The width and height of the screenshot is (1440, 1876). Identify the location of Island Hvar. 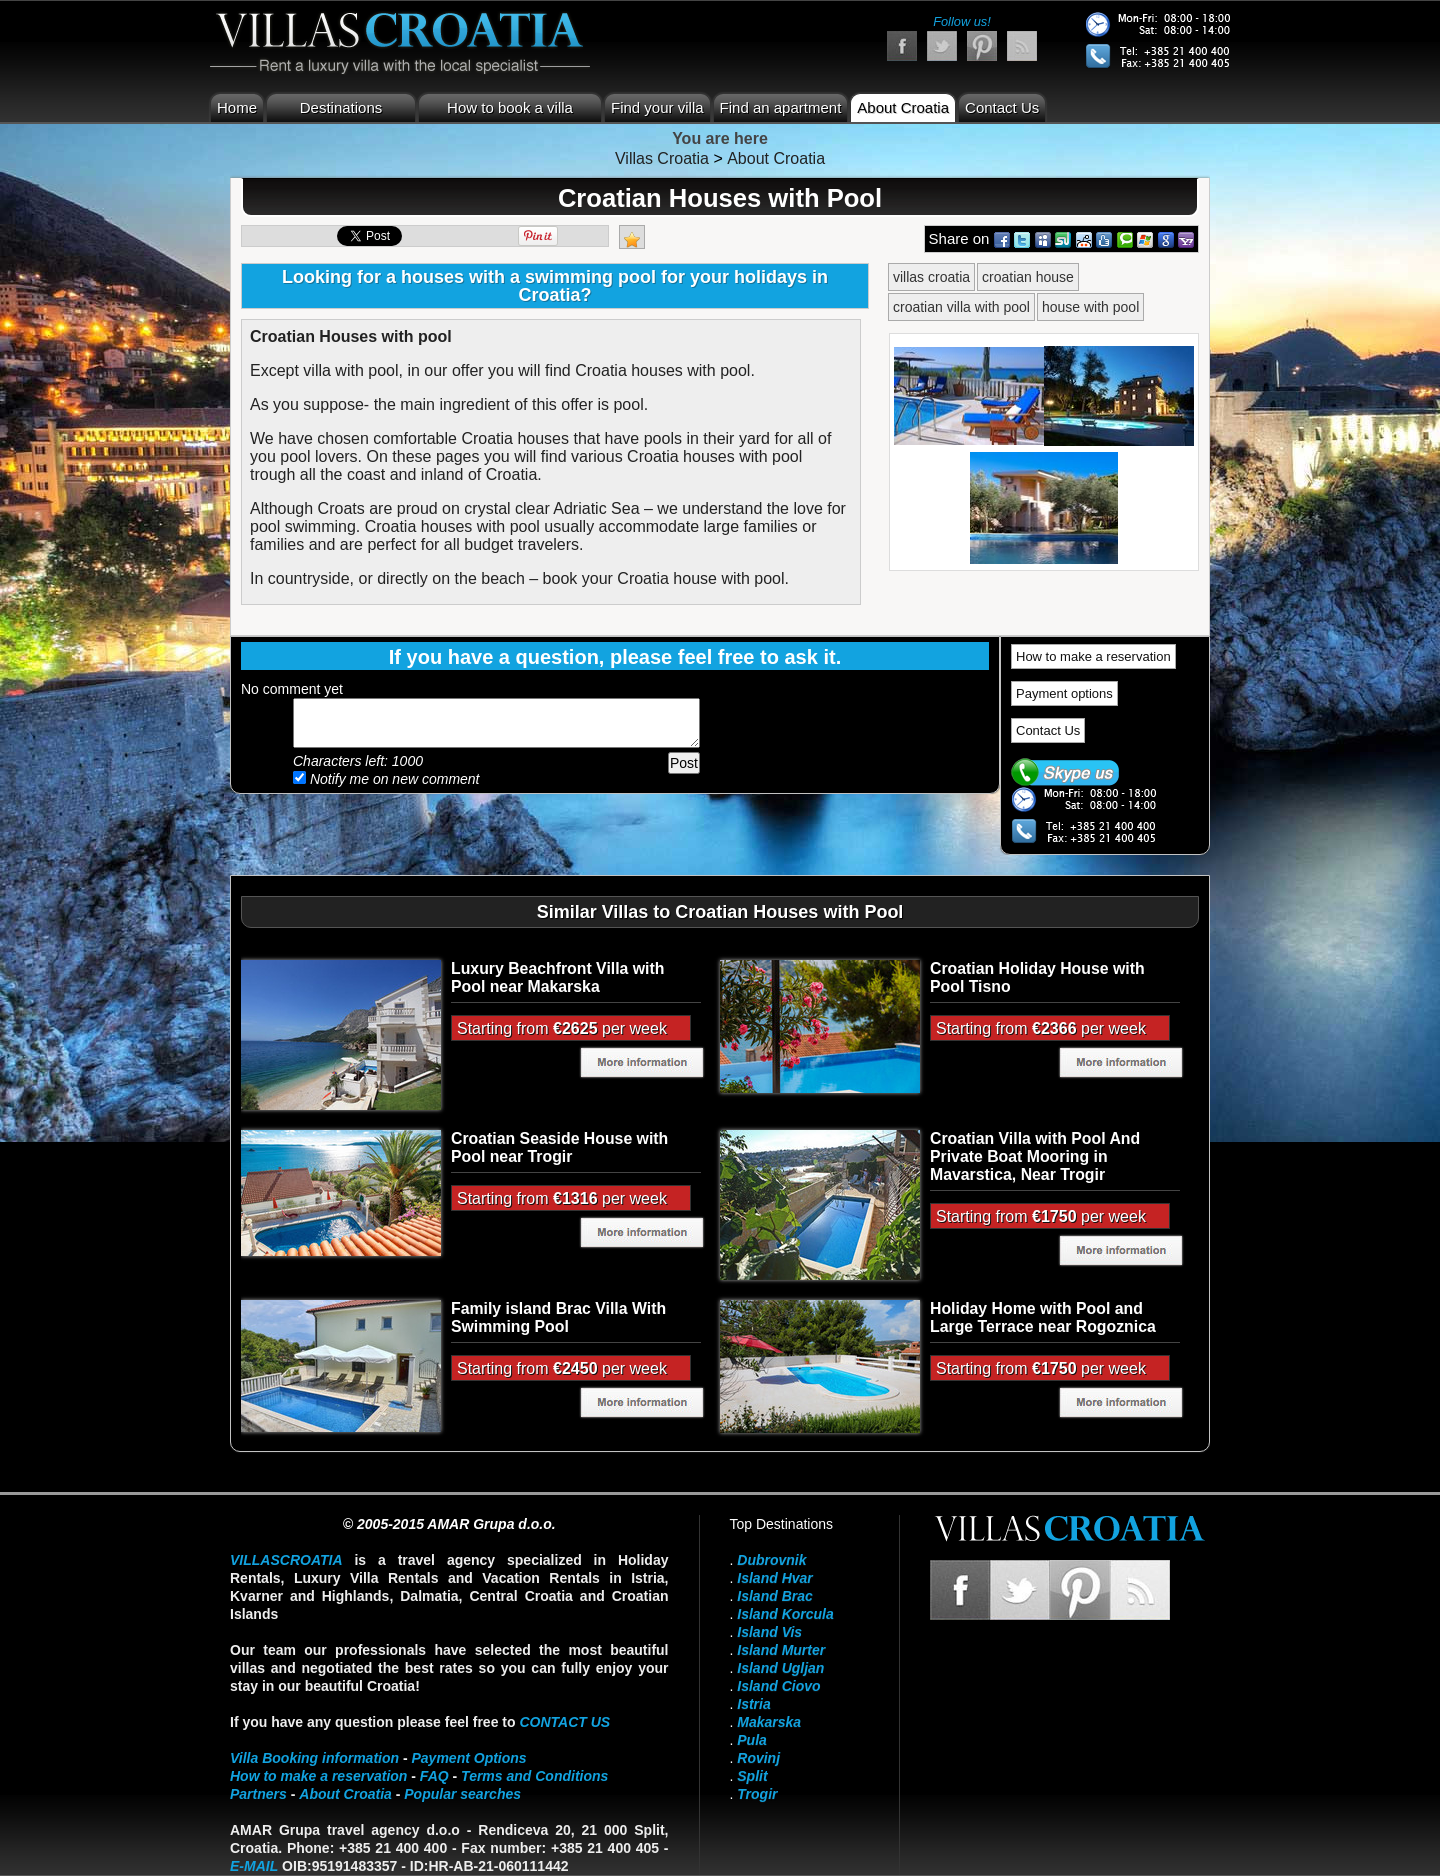
(774, 1578).